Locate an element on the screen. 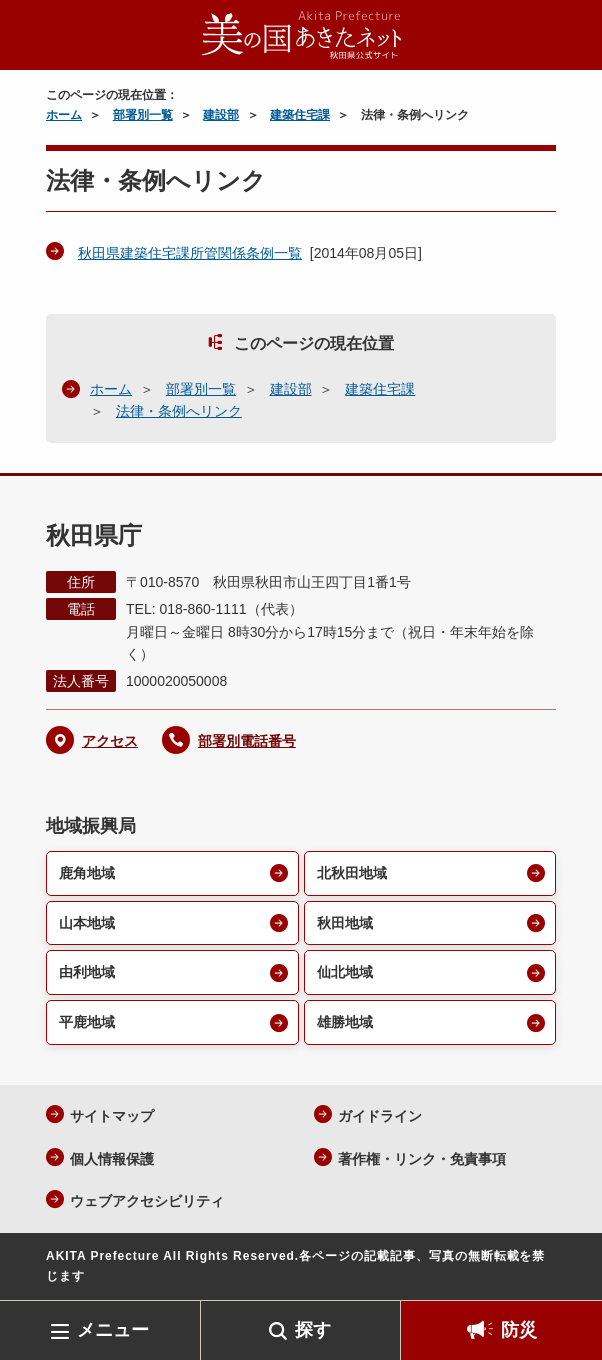 The image size is (602, 1360). 仙北地域 is located at coordinates (345, 972).